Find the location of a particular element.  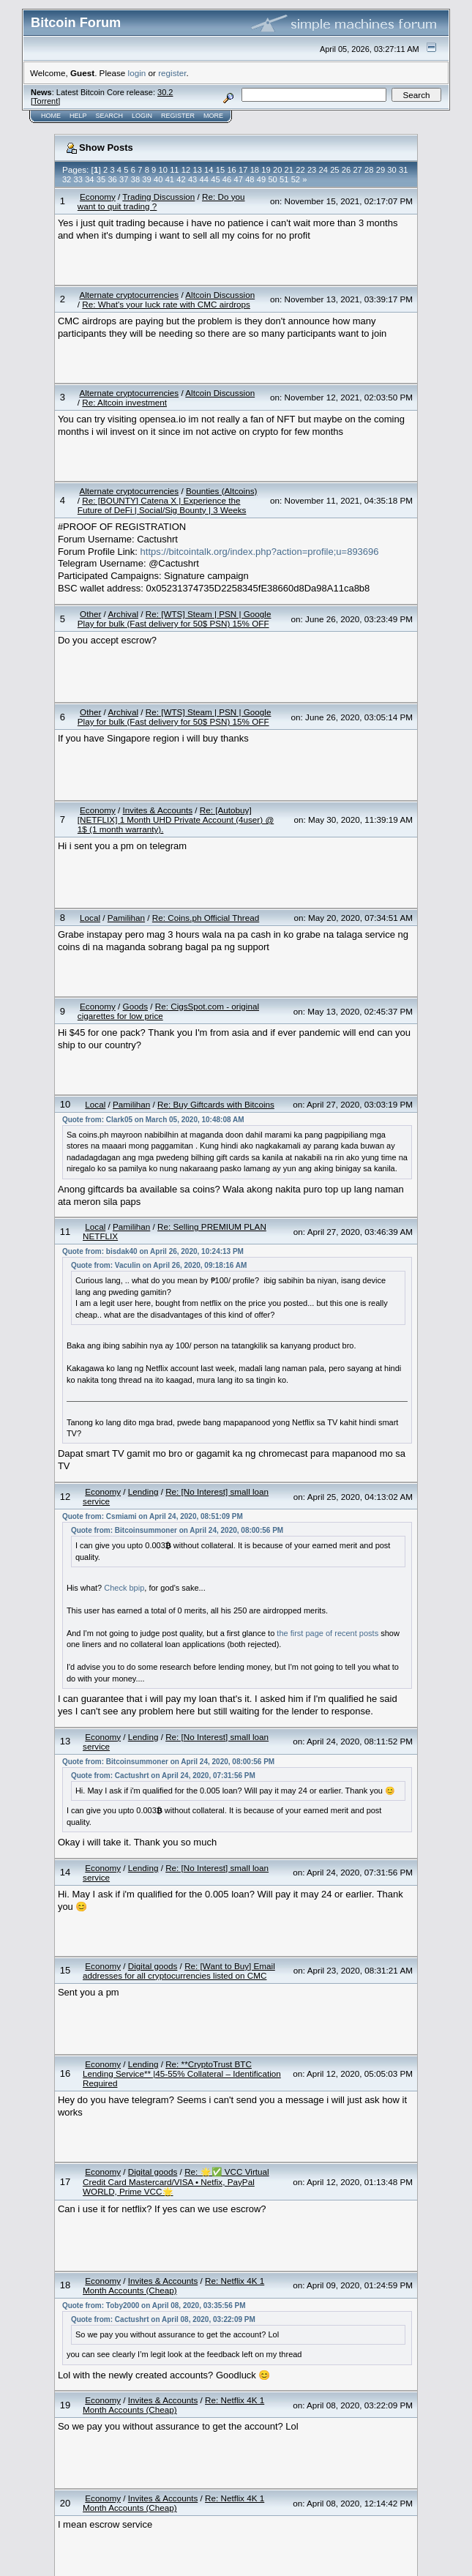

41 is located at coordinates (169, 179).